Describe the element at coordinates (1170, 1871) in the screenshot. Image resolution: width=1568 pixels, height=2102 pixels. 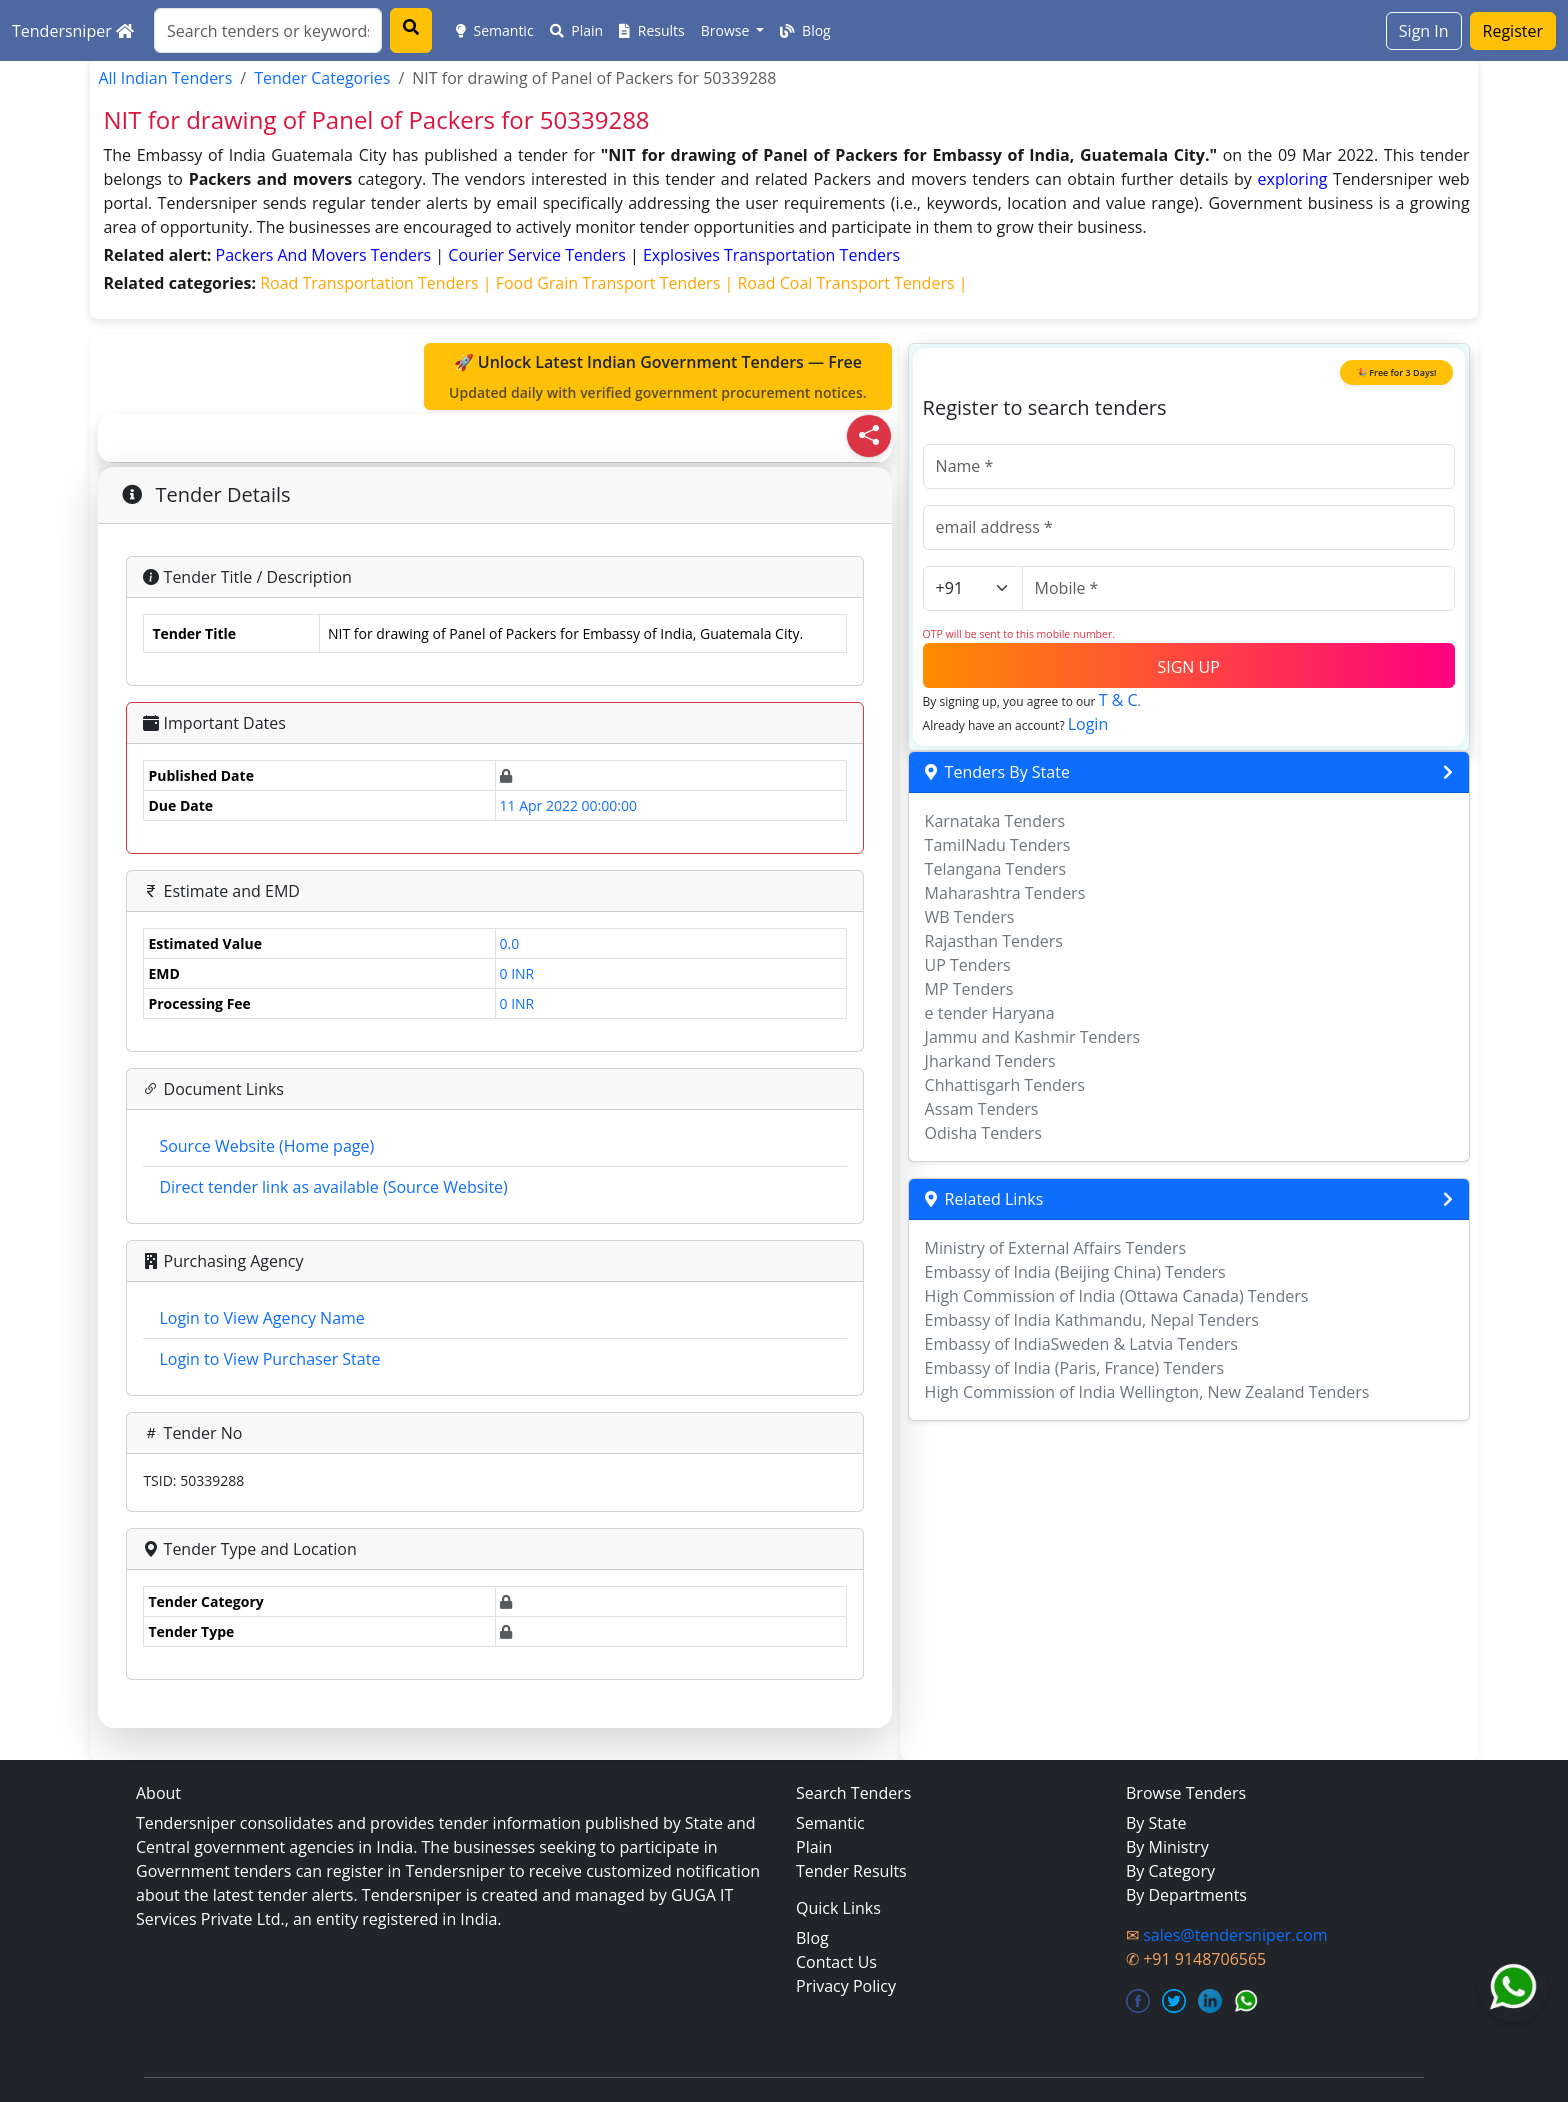
I see `By Category` at that location.